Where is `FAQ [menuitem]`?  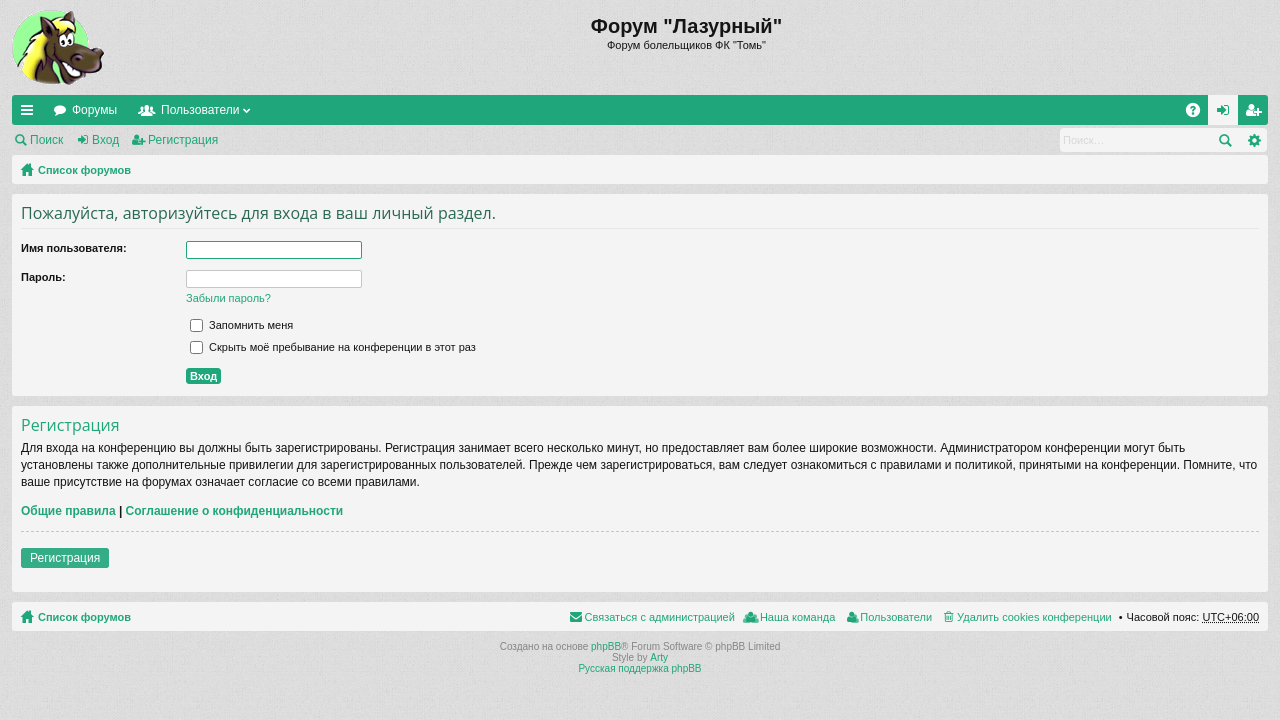
FAQ [menuitem] is located at coordinates (1199, 114).